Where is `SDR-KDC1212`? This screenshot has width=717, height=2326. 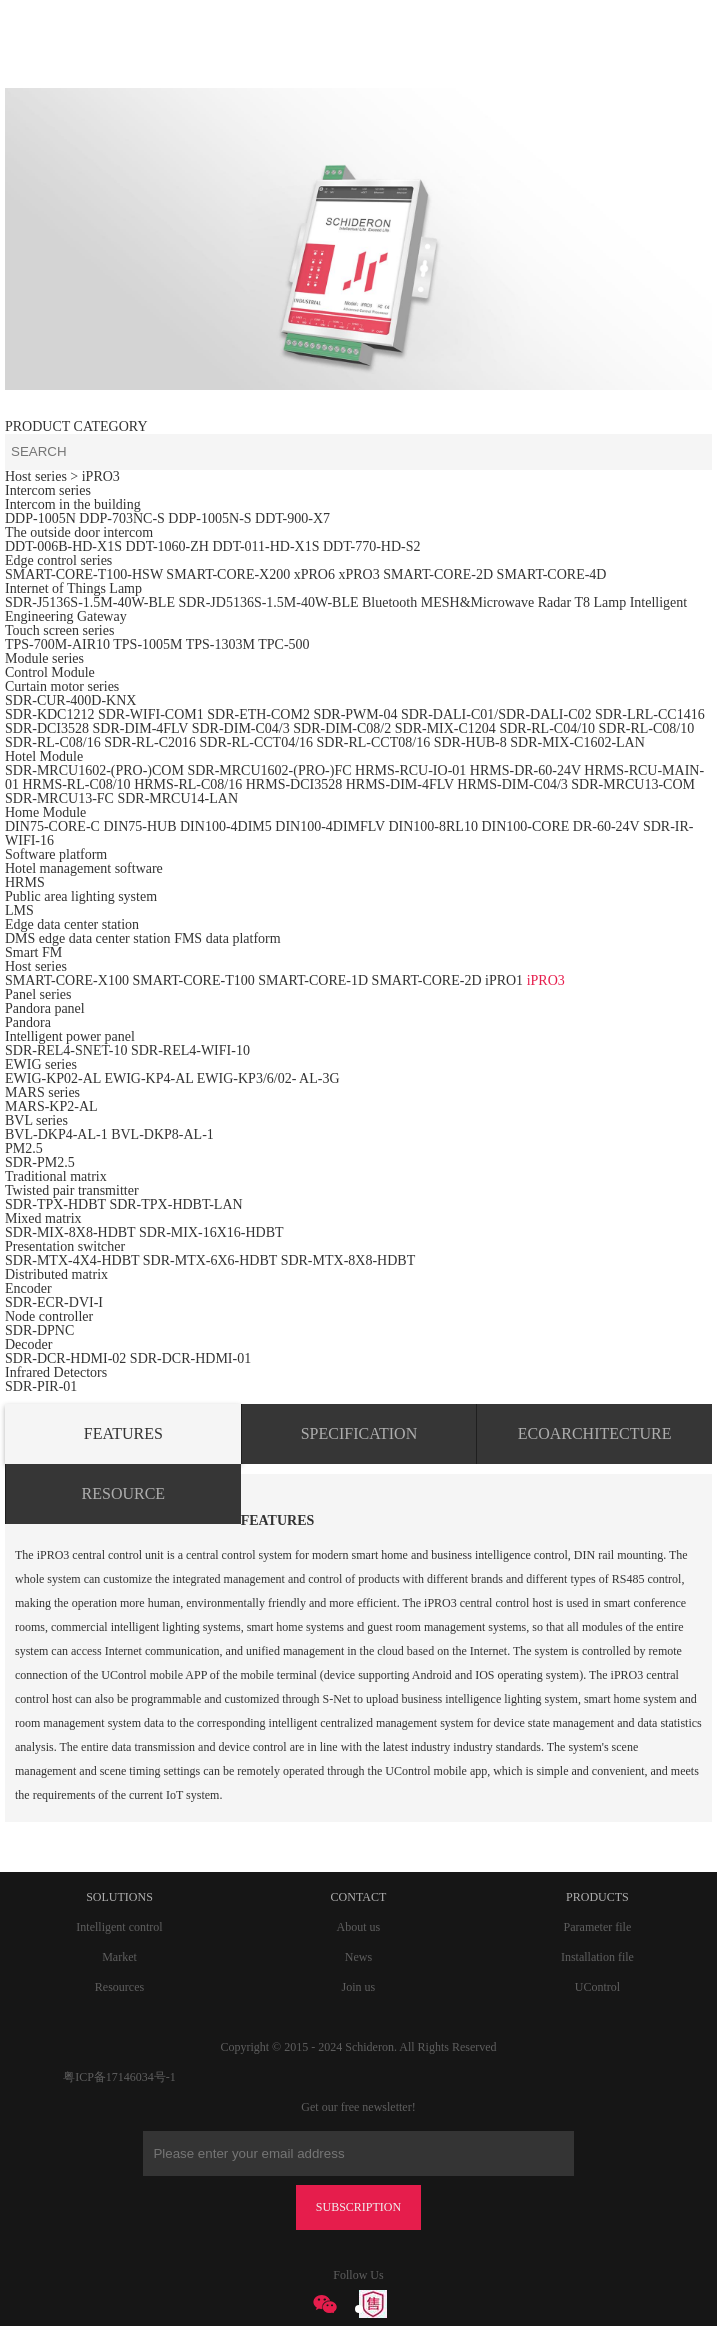
SDR-KDC1212 is located at coordinates (49, 714).